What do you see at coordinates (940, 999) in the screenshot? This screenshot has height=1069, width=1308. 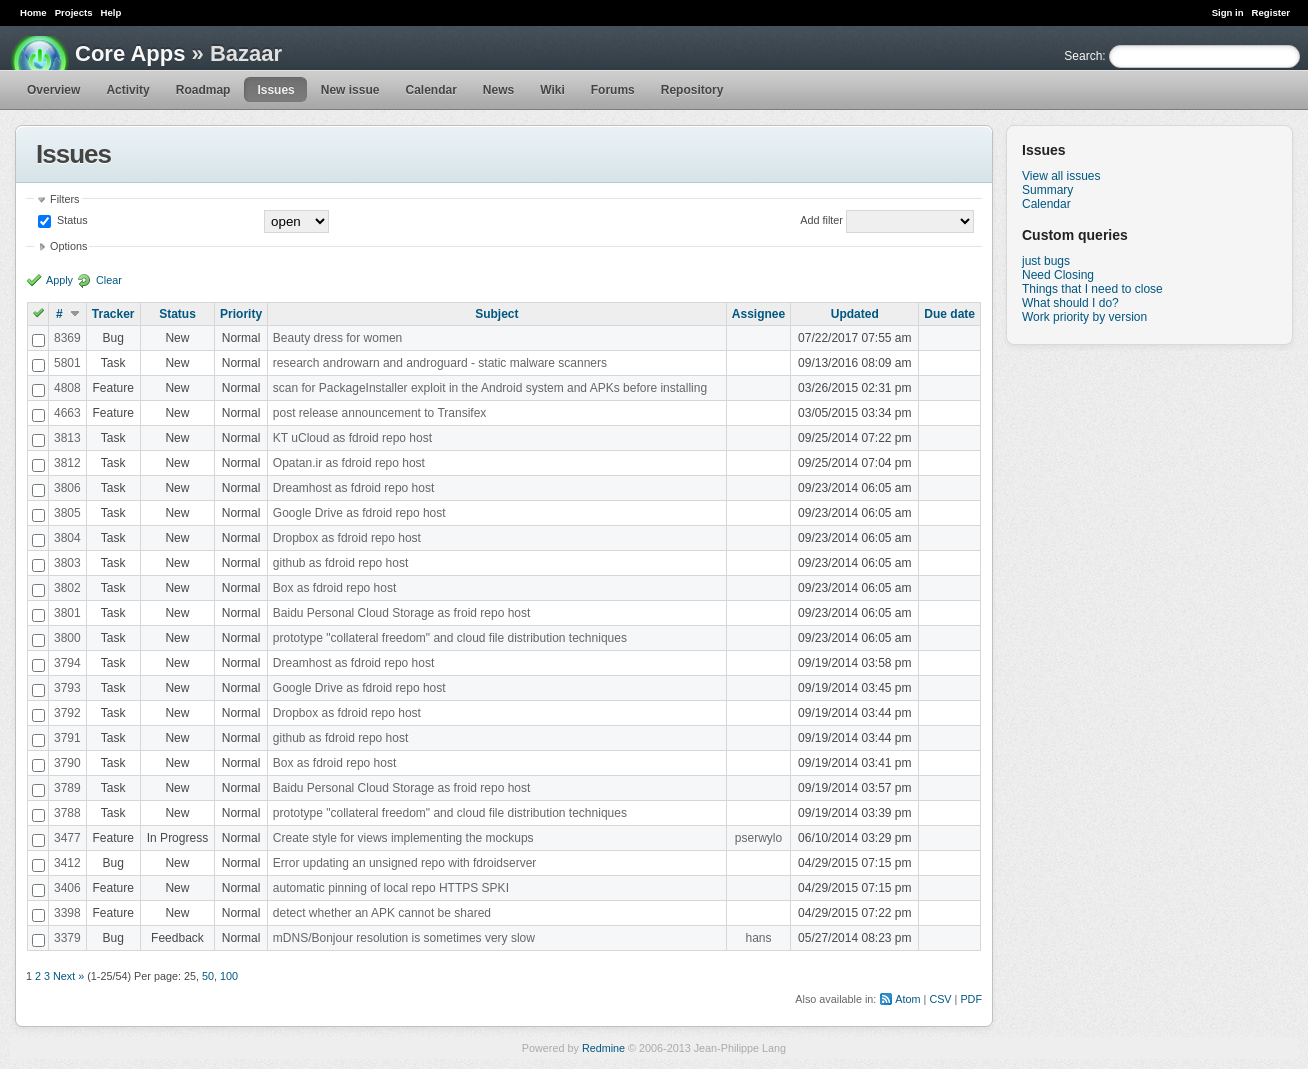 I see `CSV` at bounding box center [940, 999].